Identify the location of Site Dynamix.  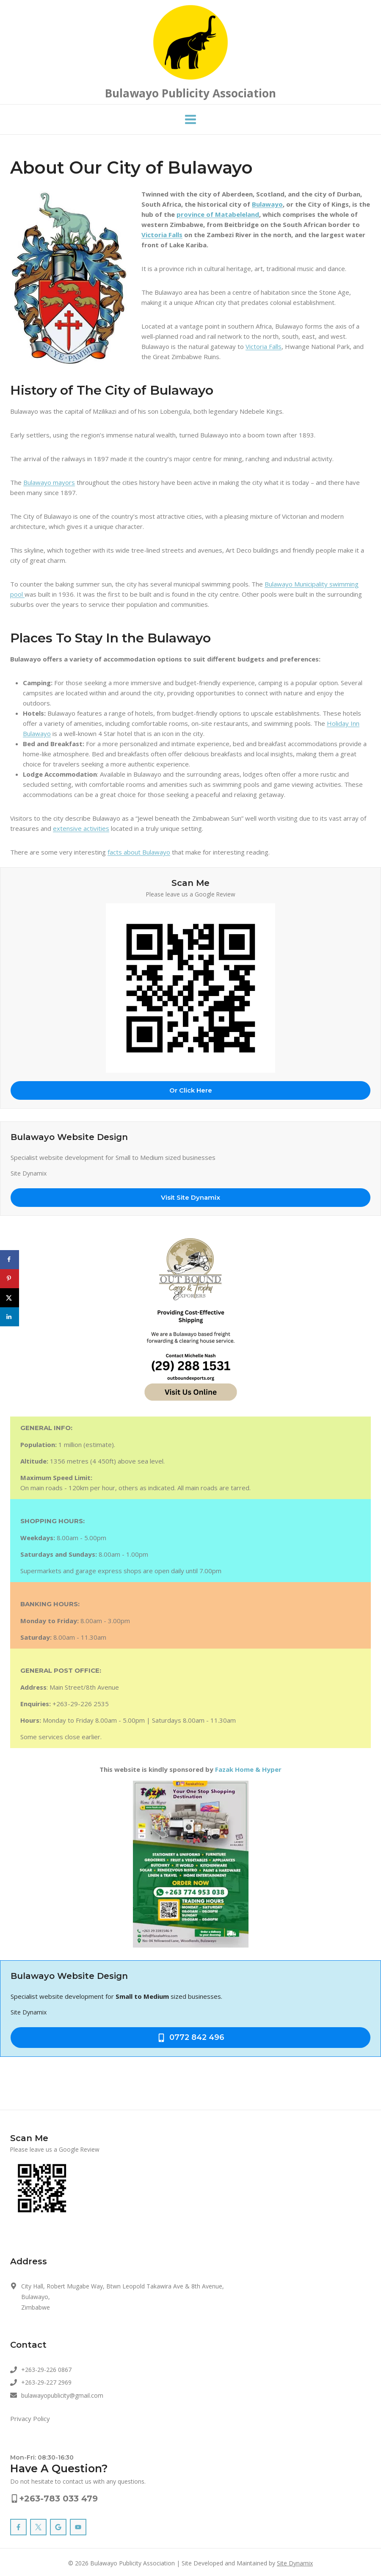
(295, 2563).